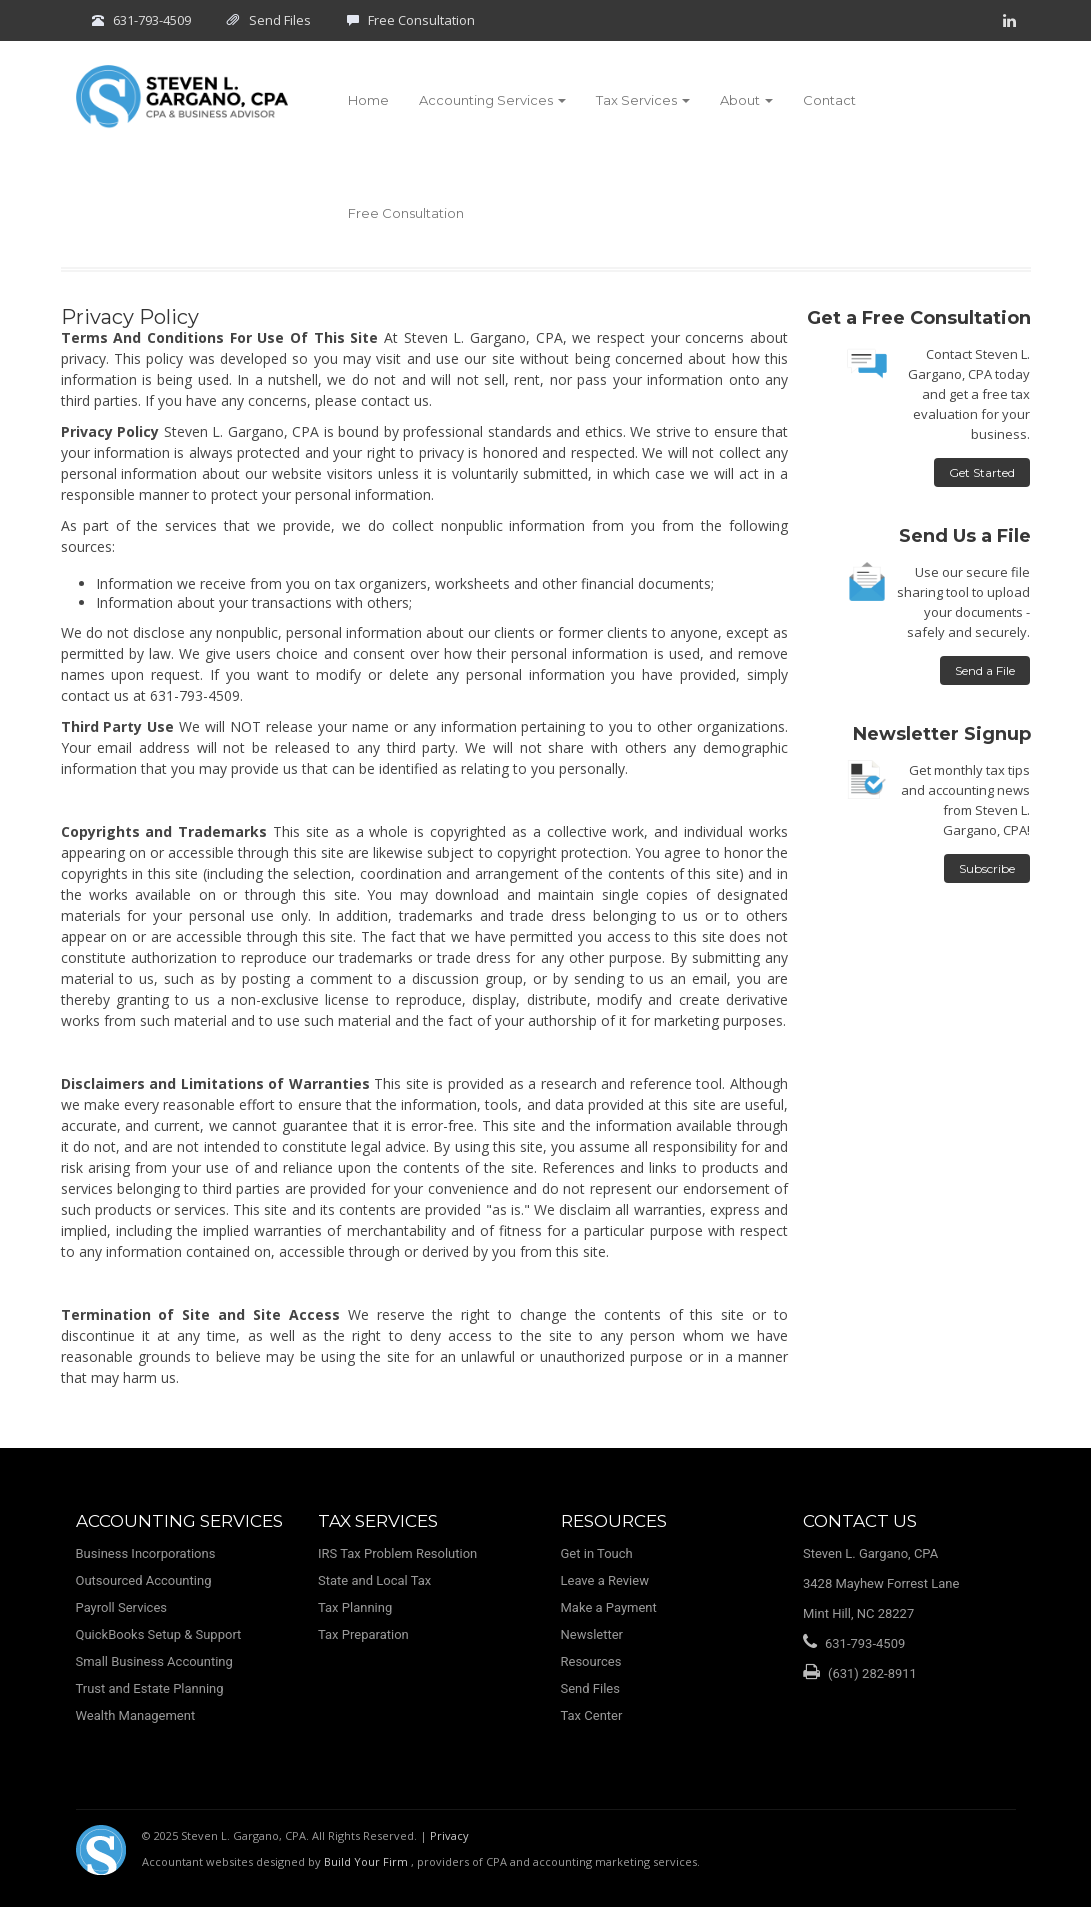 This screenshot has width=1091, height=1907. What do you see at coordinates (643, 100) in the screenshot?
I see `Tax Services` at bounding box center [643, 100].